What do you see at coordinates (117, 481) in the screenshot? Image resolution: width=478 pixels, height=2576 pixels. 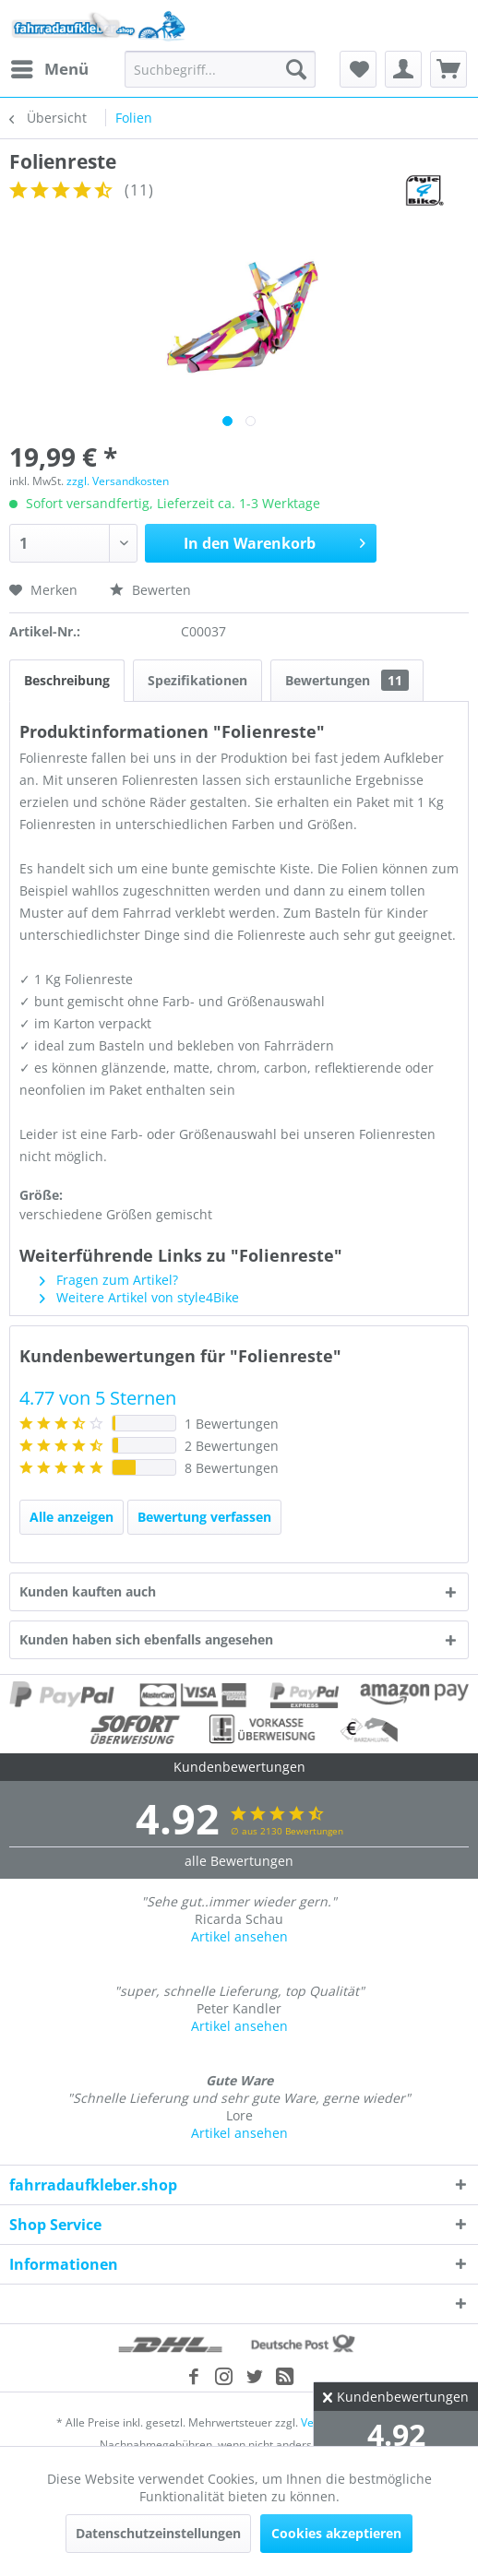 I see `zzgl. Versandkosten` at bounding box center [117, 481].